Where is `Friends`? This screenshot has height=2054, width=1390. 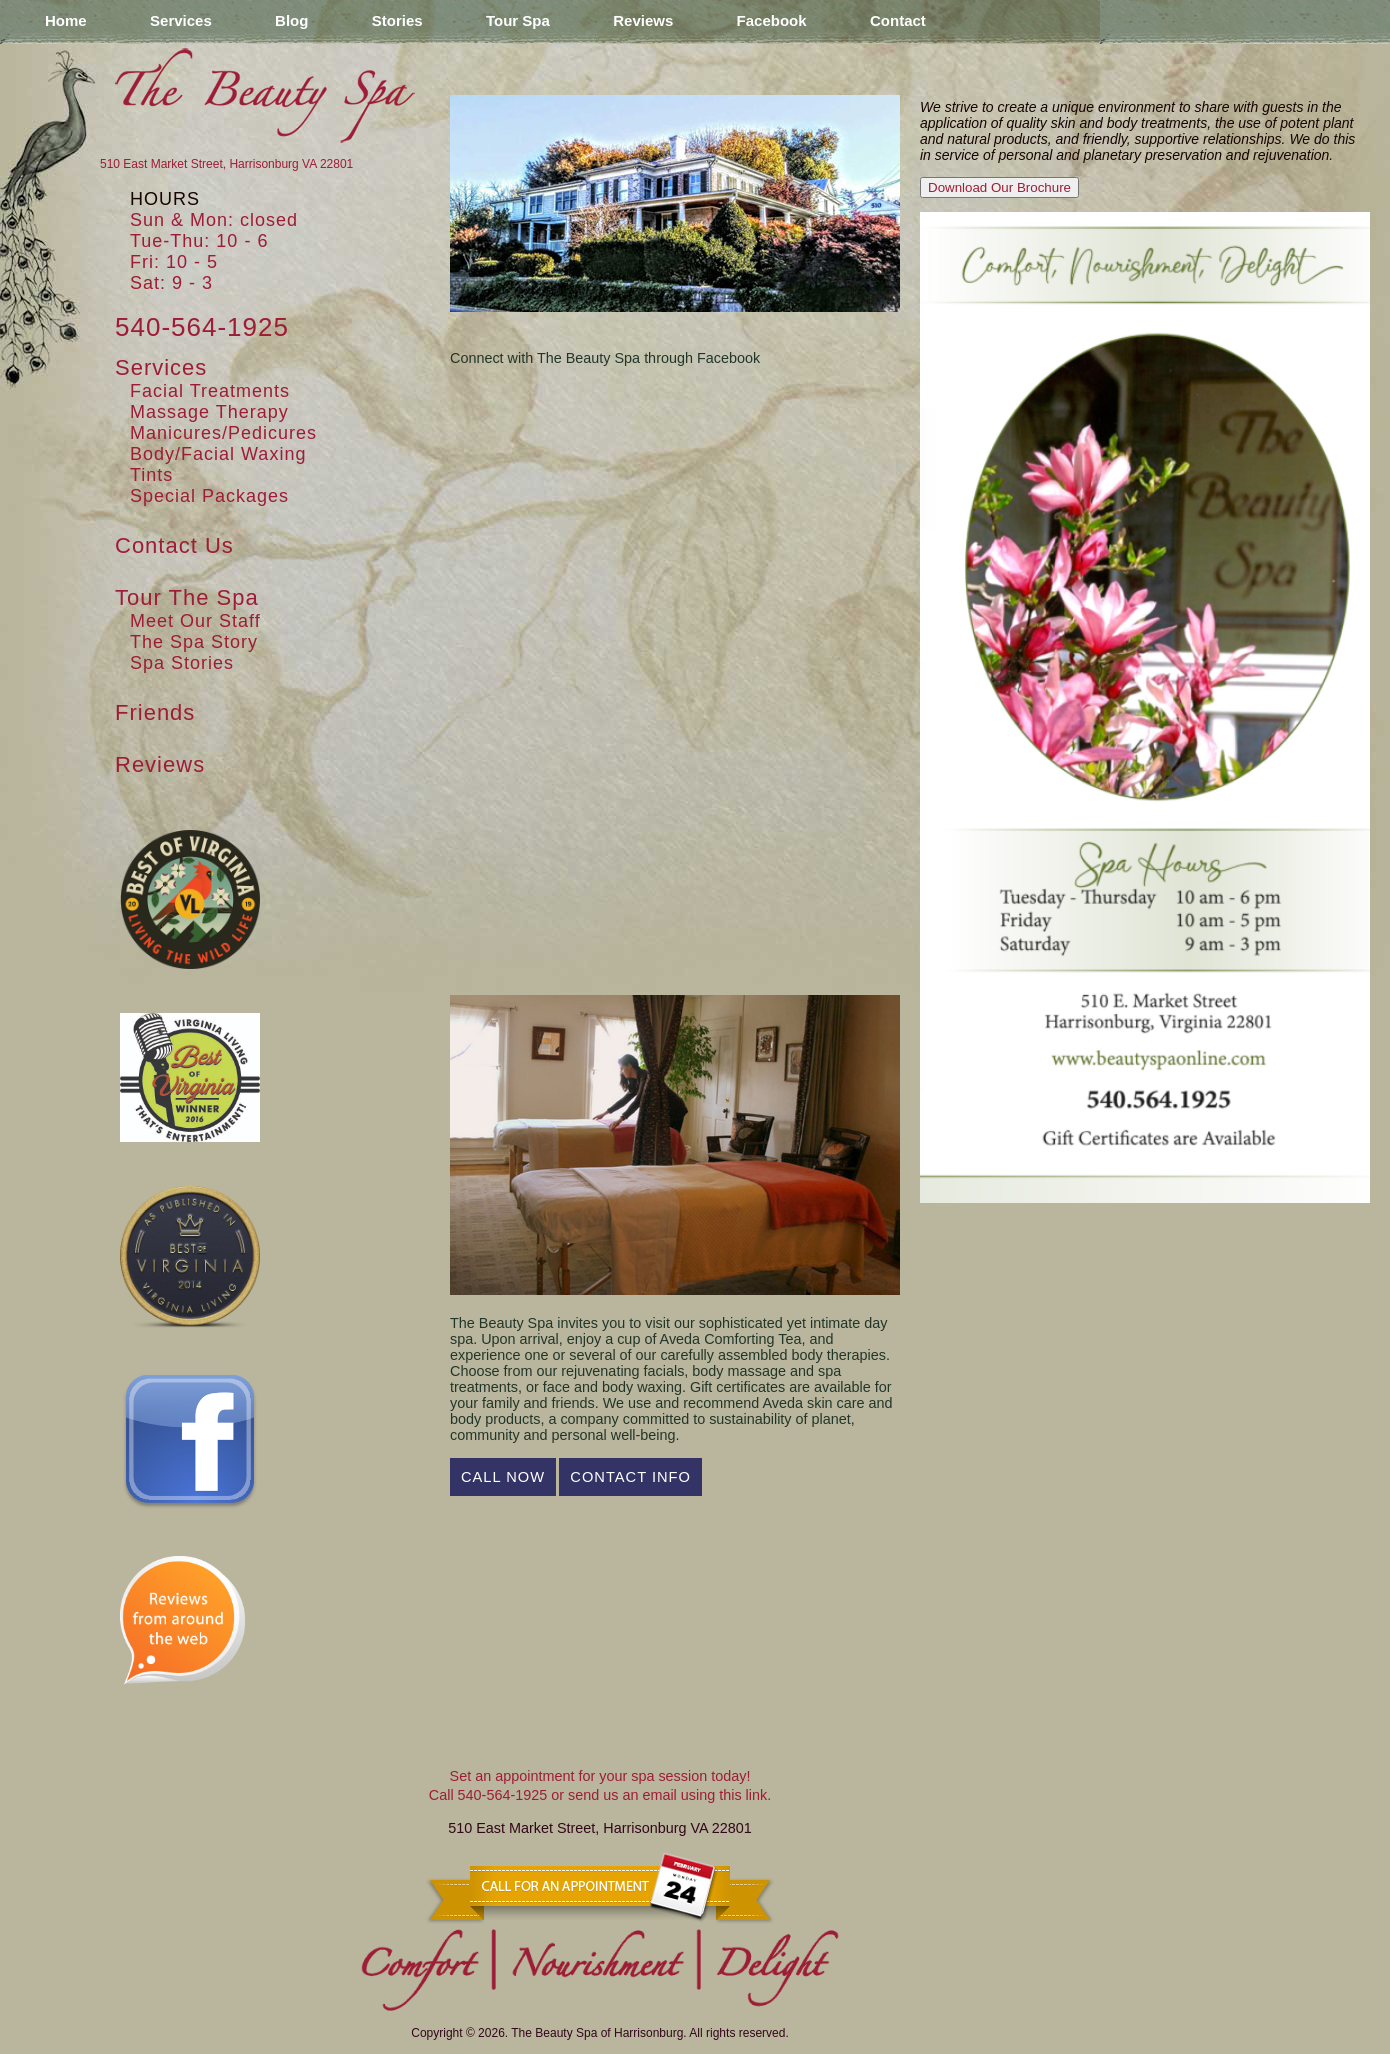
Friends is located at coordinates (155, 712).